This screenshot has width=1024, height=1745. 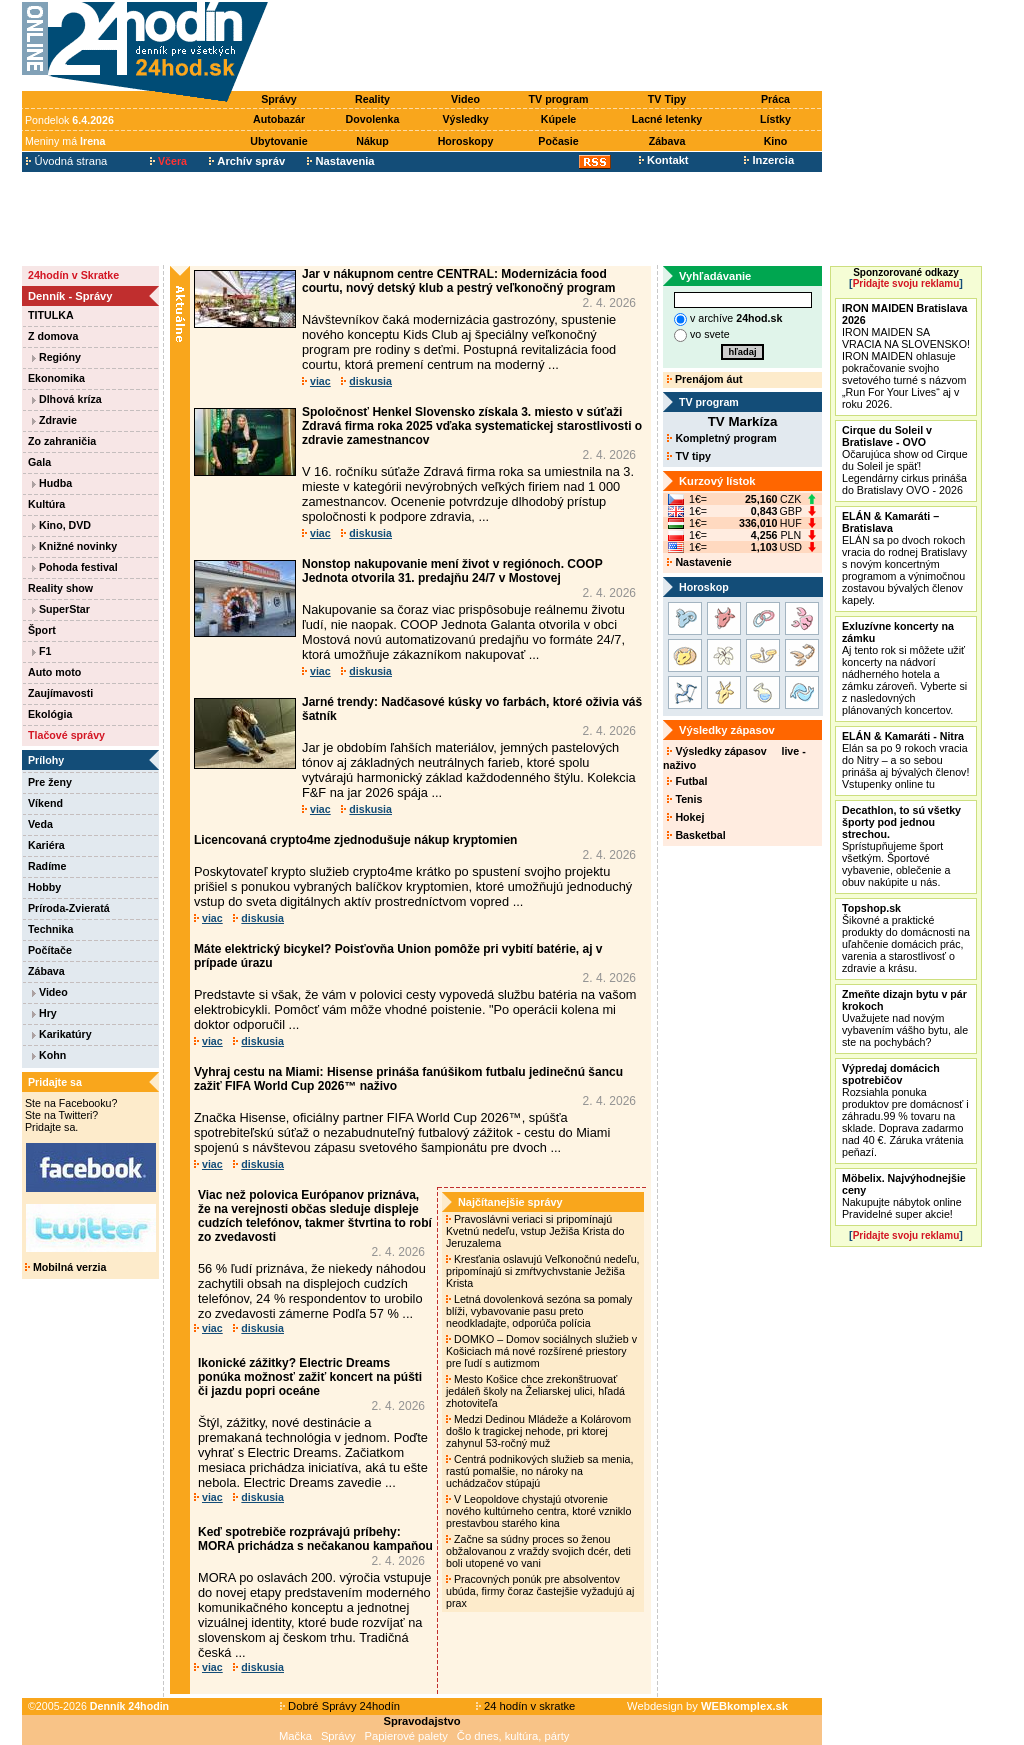 I want to click on Reality show, so click(x=60, y=588).